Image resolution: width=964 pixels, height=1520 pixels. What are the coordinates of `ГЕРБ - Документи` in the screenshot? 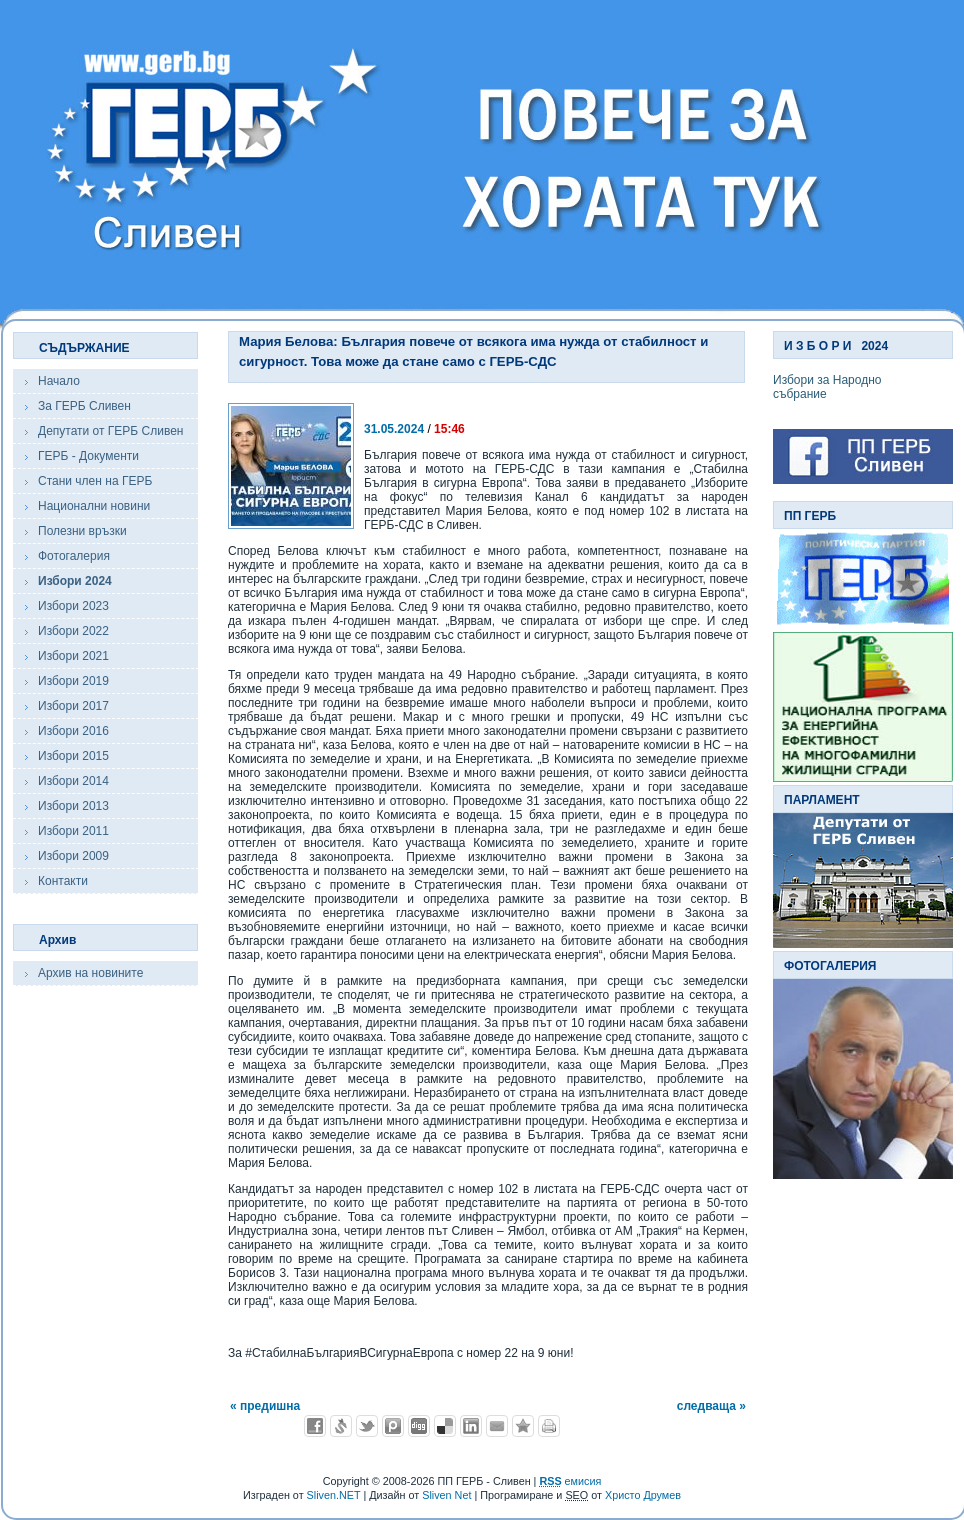 It's located at (88, 456).